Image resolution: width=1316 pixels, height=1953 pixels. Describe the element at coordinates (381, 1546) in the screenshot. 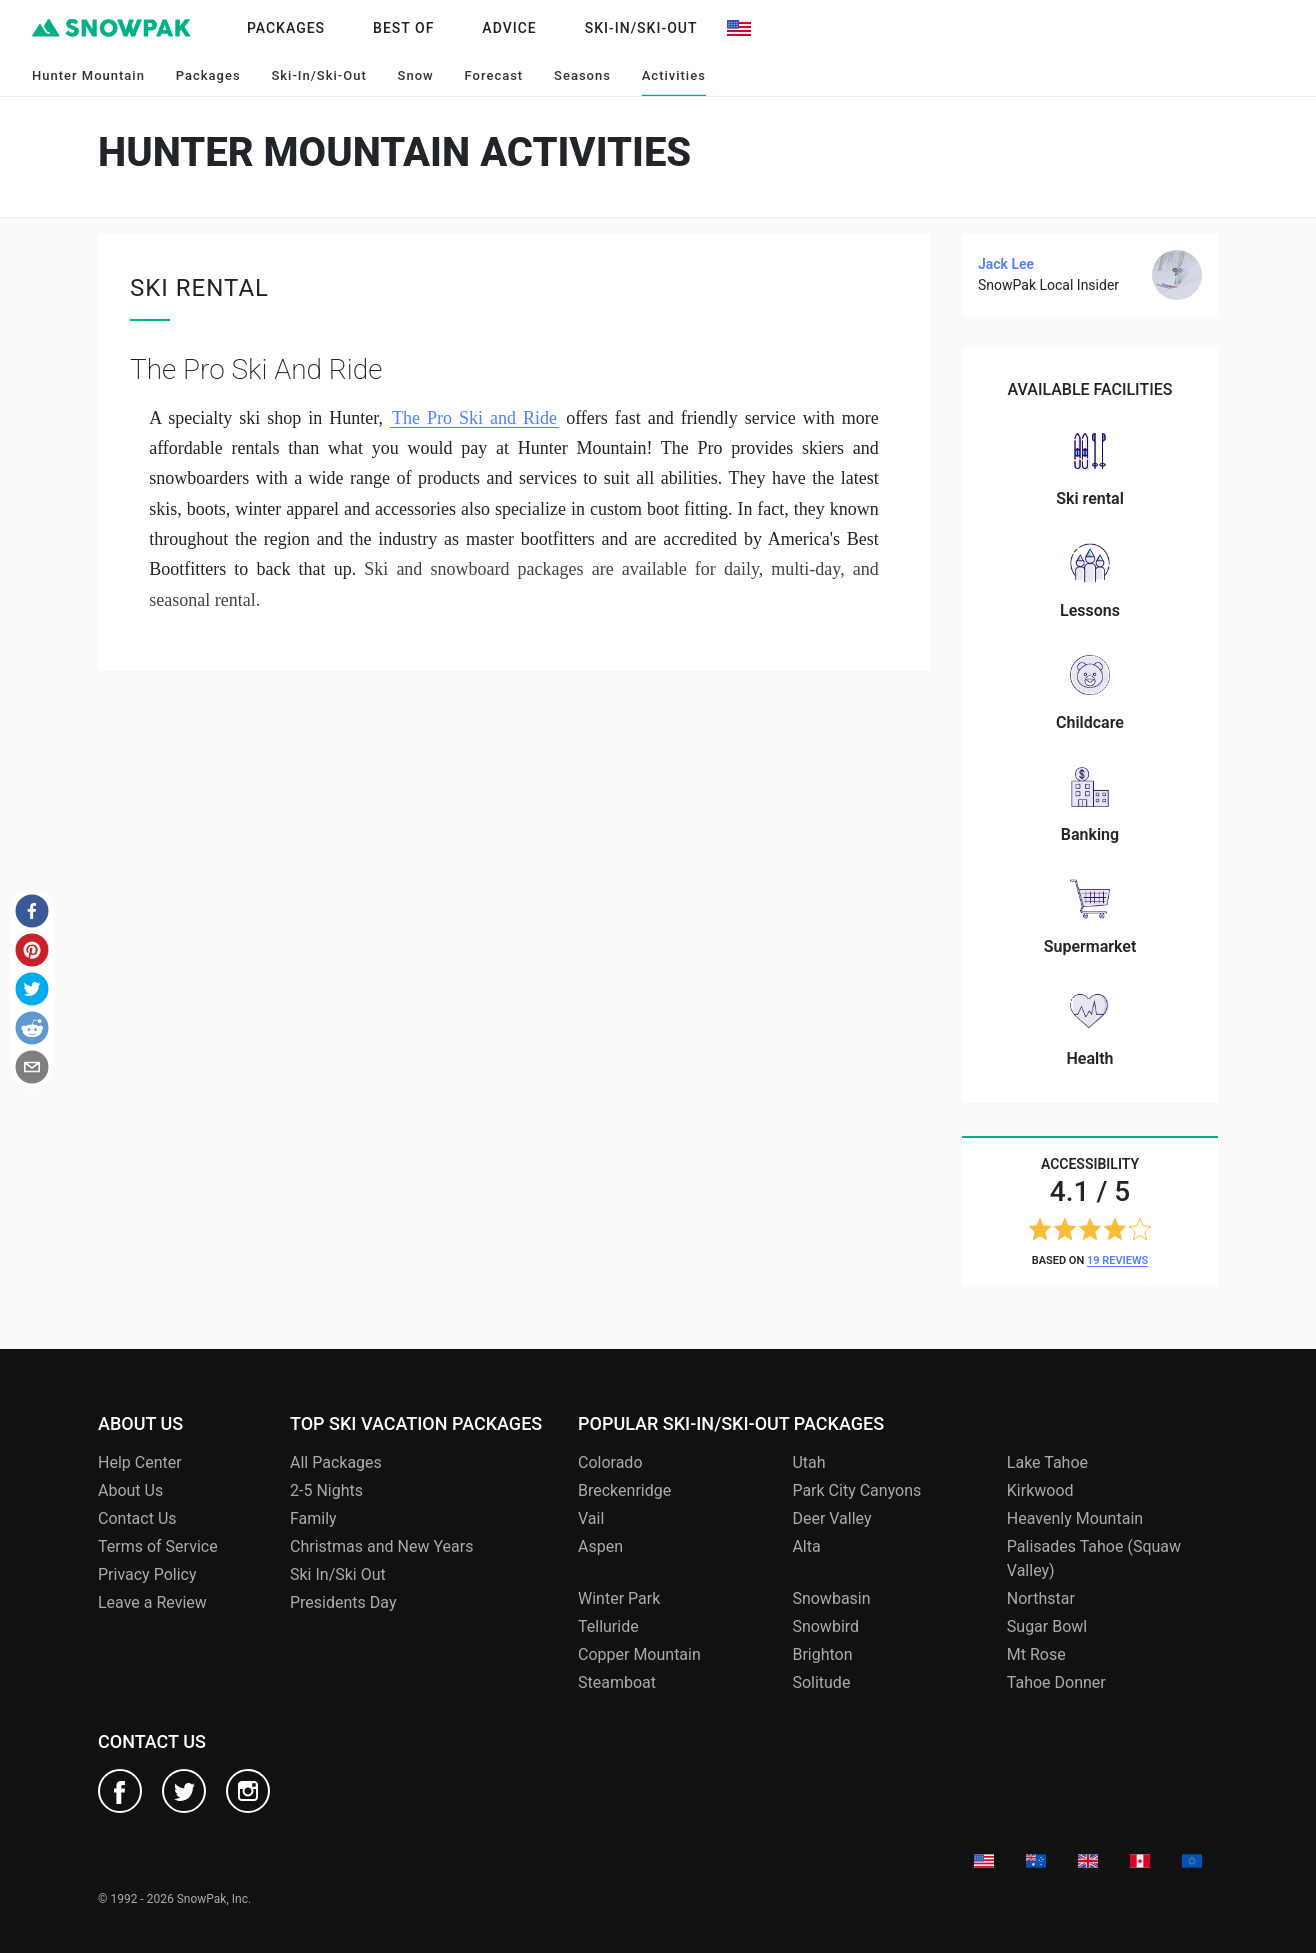

I see `Christmas and New Years` at that location.